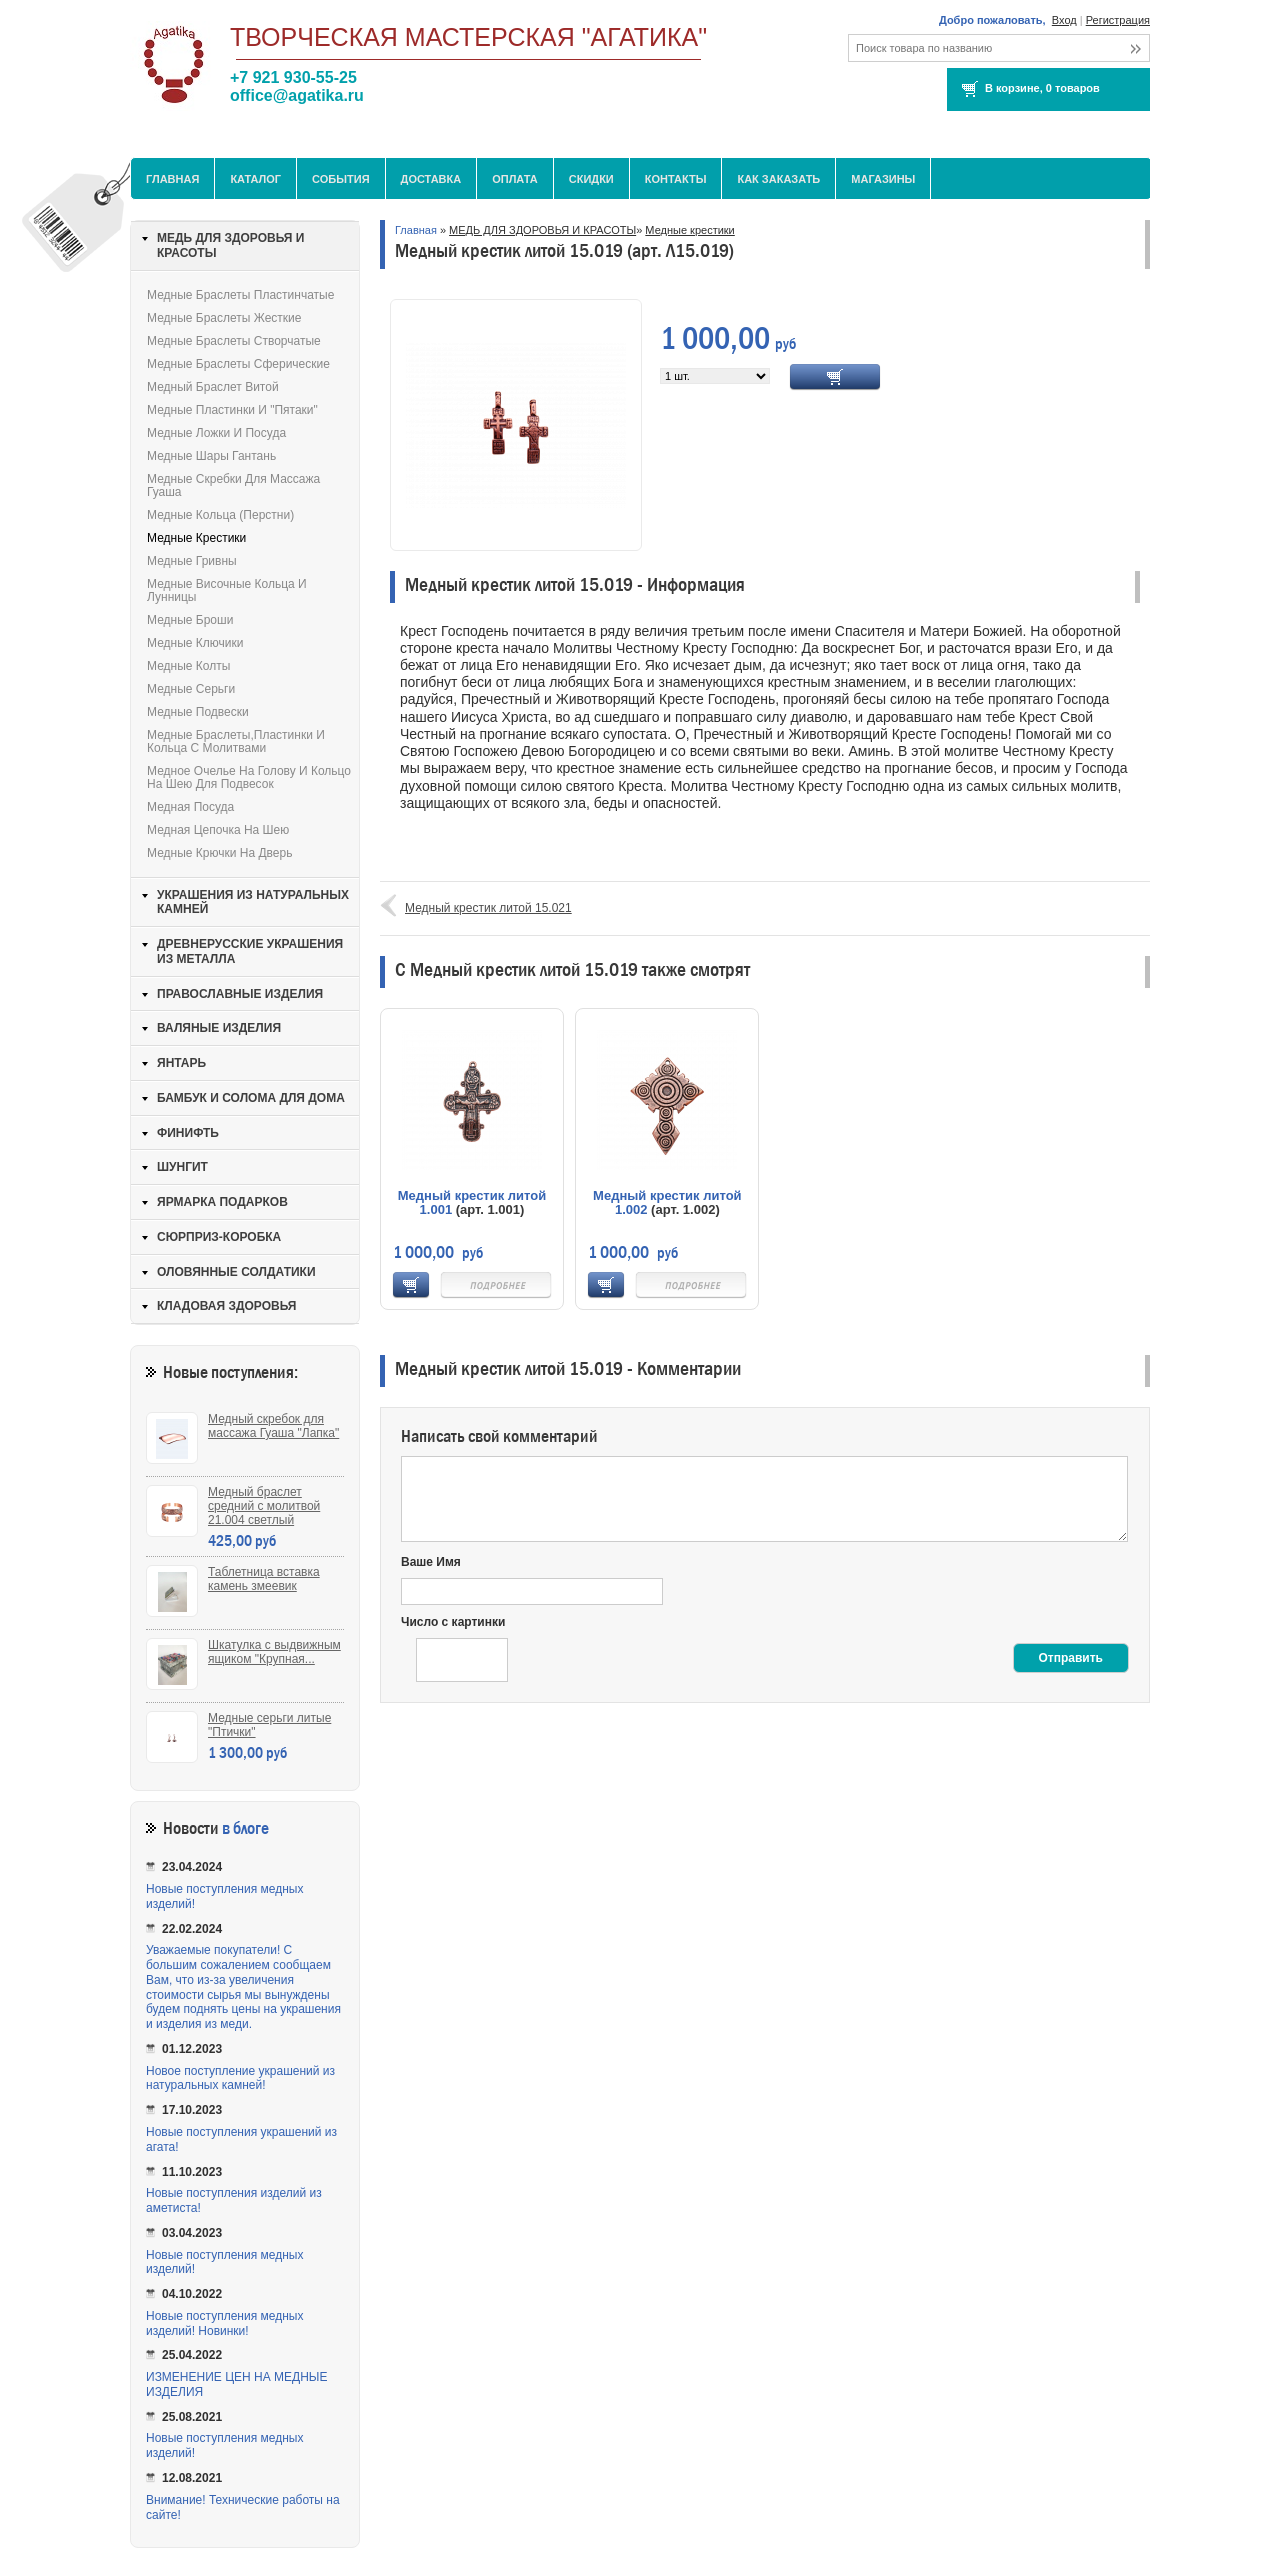 The image size is (1280, 2558). Describe the element at coordinates (226, 1306) in the screenshot. I see `КЛАДОВАЯ ЗДОРОВЬЯ` at that location.